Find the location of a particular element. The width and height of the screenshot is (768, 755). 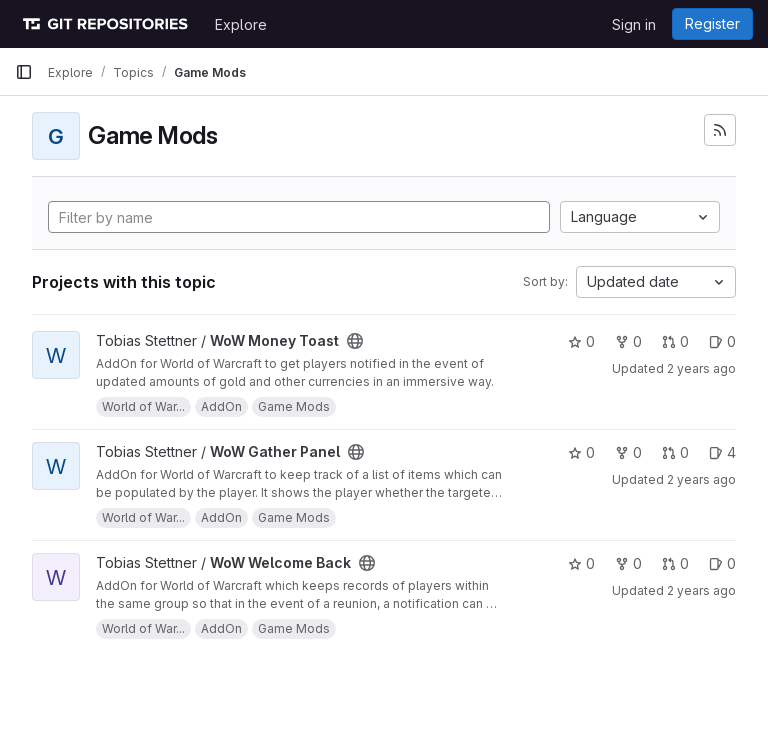

0 [WoW Welcome Back has 0 stars] is located at coordinates (581, 563).